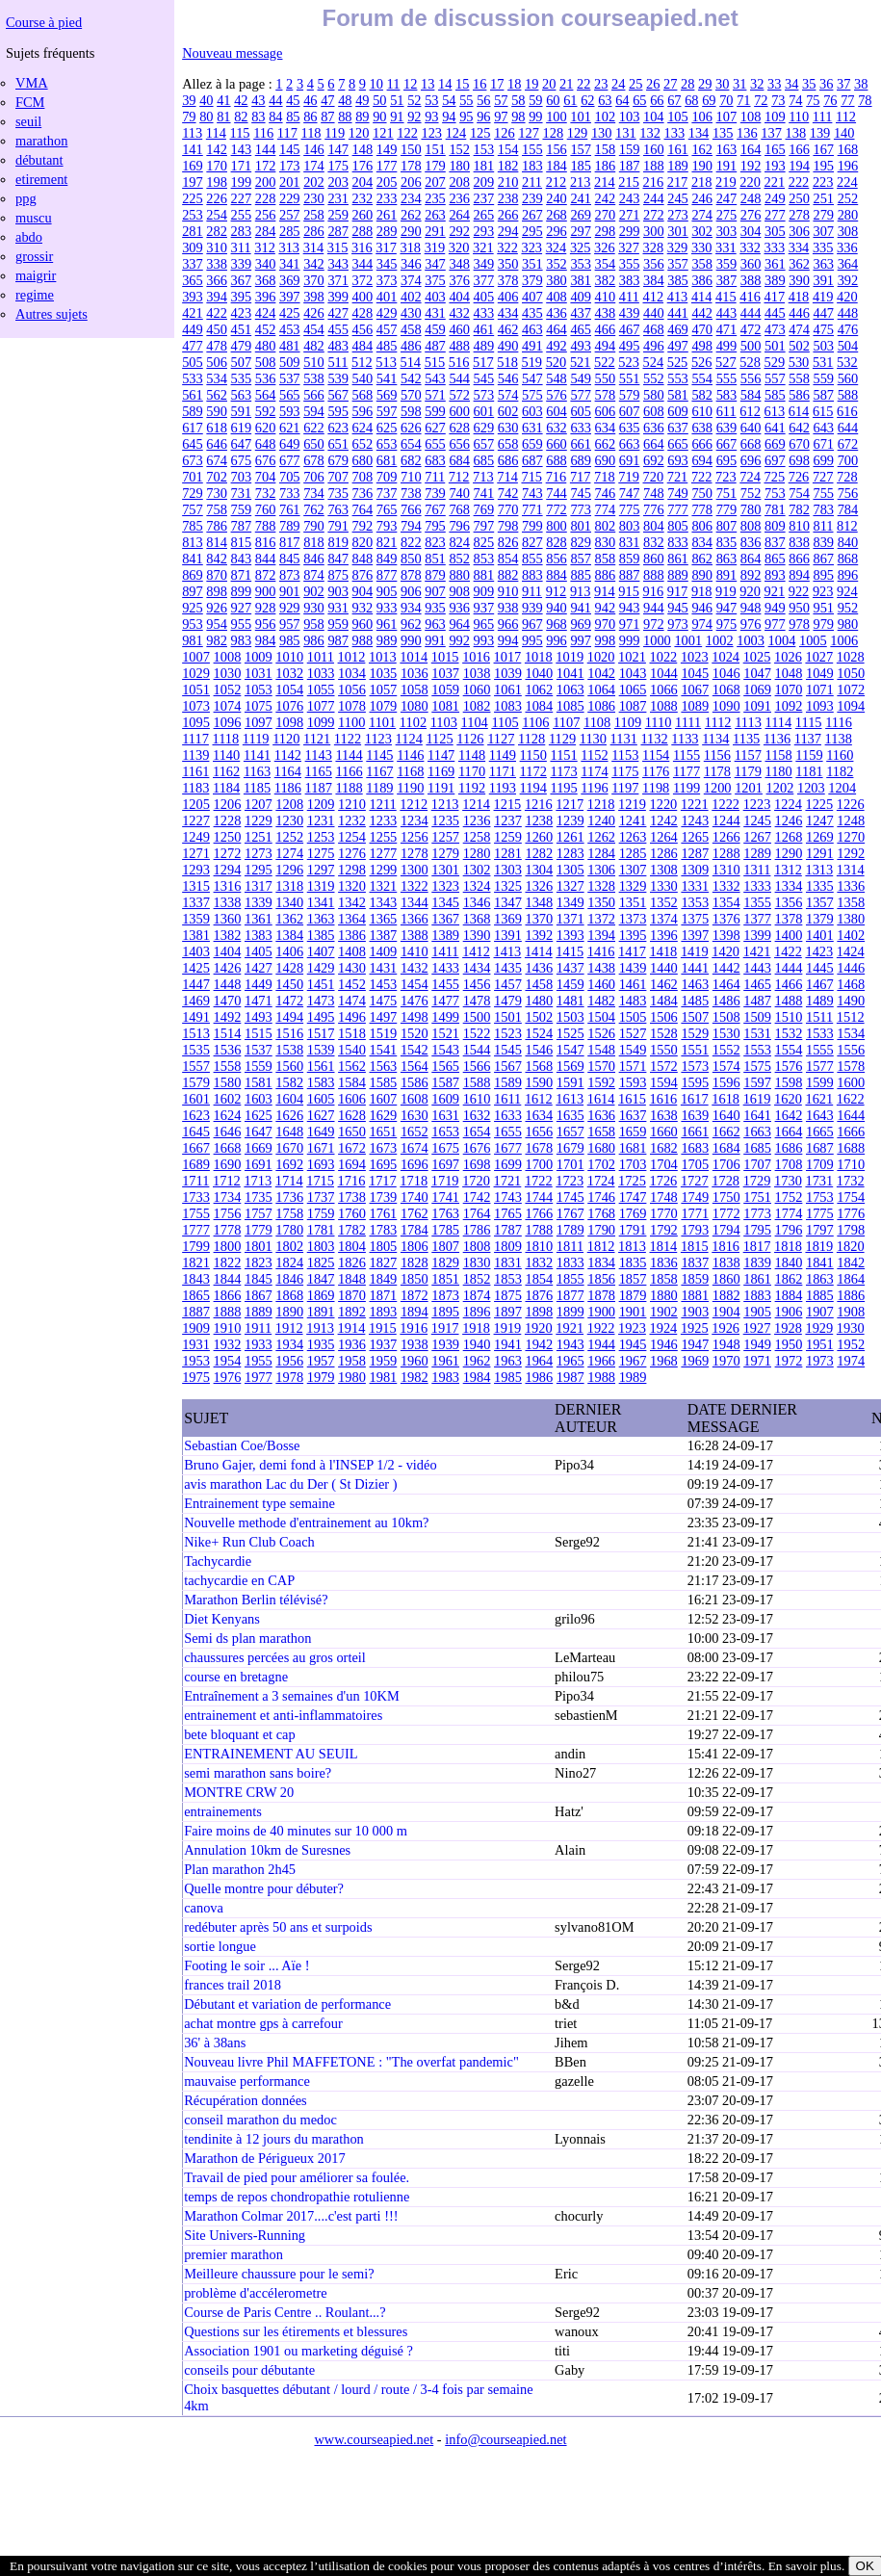 The image size is (881, 2576). I want to click on 1931, so click(196, 1344).